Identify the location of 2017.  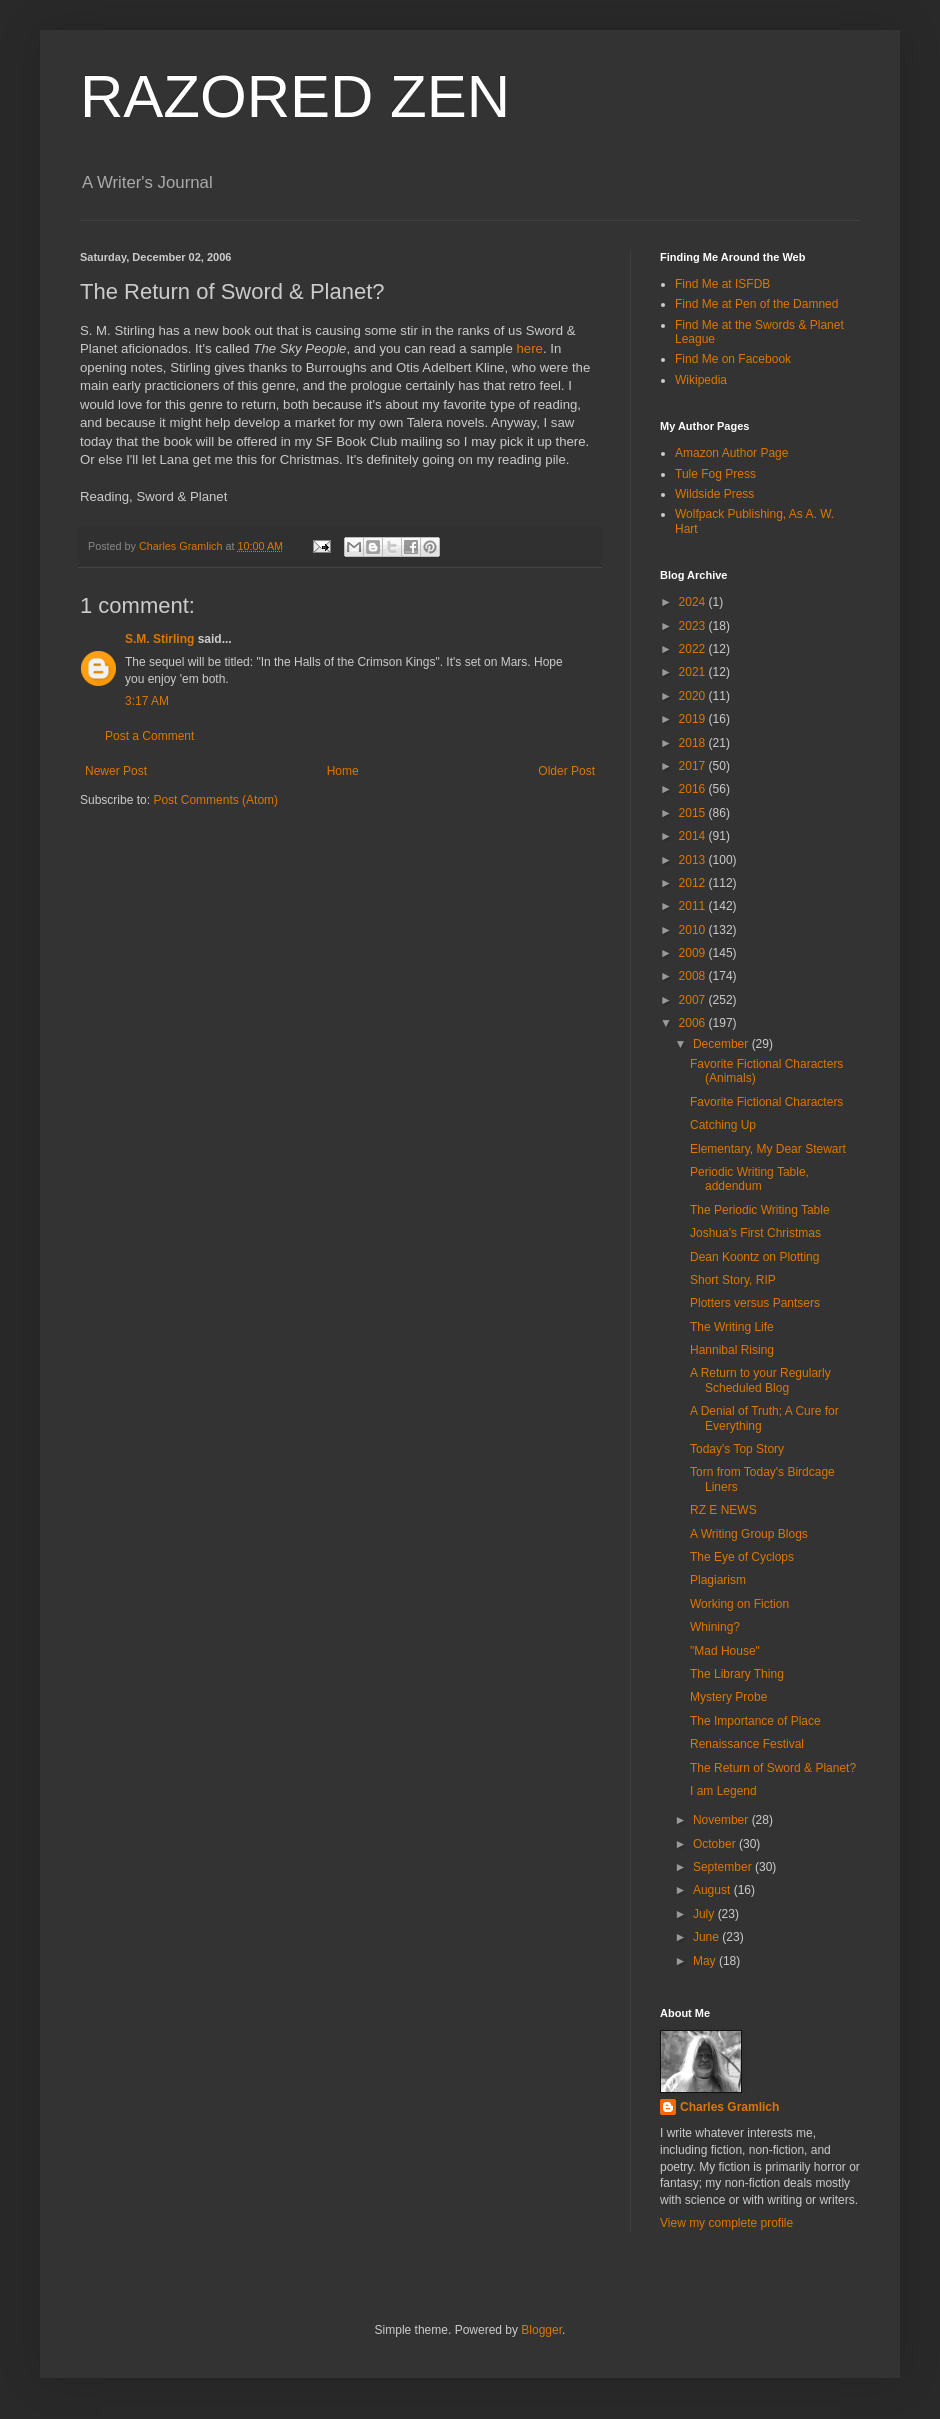
(694, 766).